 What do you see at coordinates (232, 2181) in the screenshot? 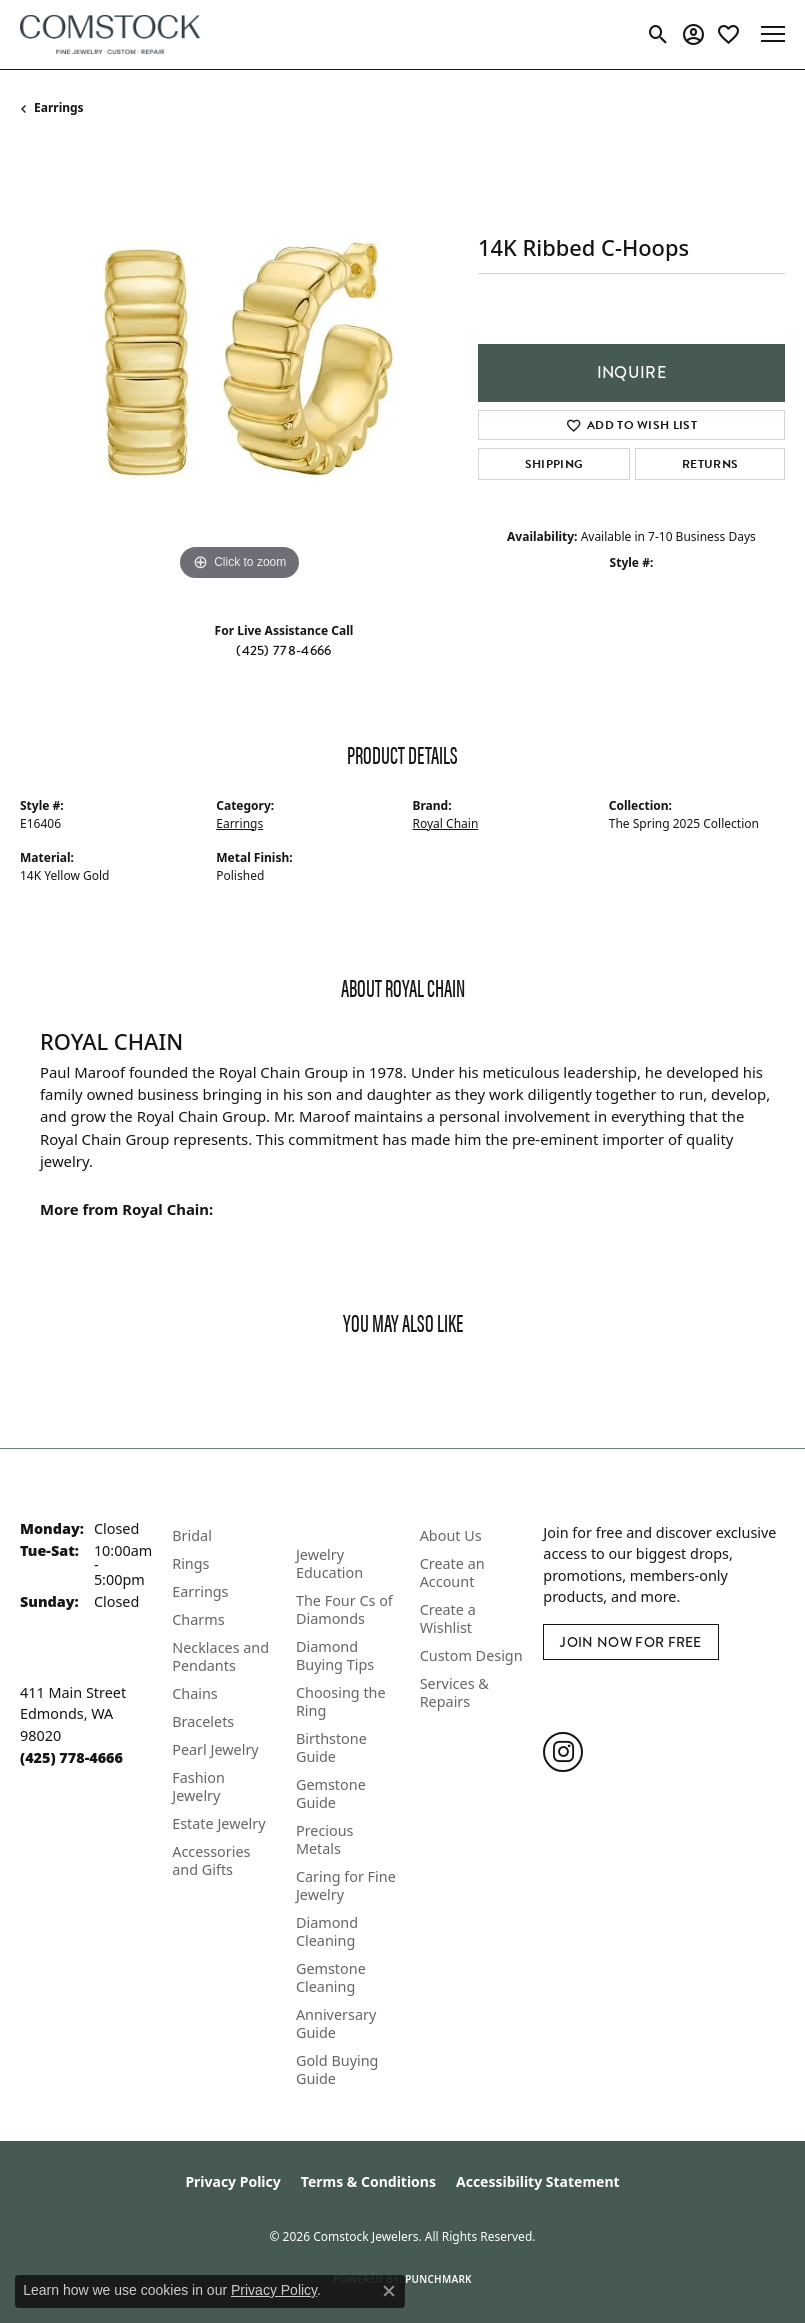
I see `Privacy Policy` at bounding box center [232, 2181].